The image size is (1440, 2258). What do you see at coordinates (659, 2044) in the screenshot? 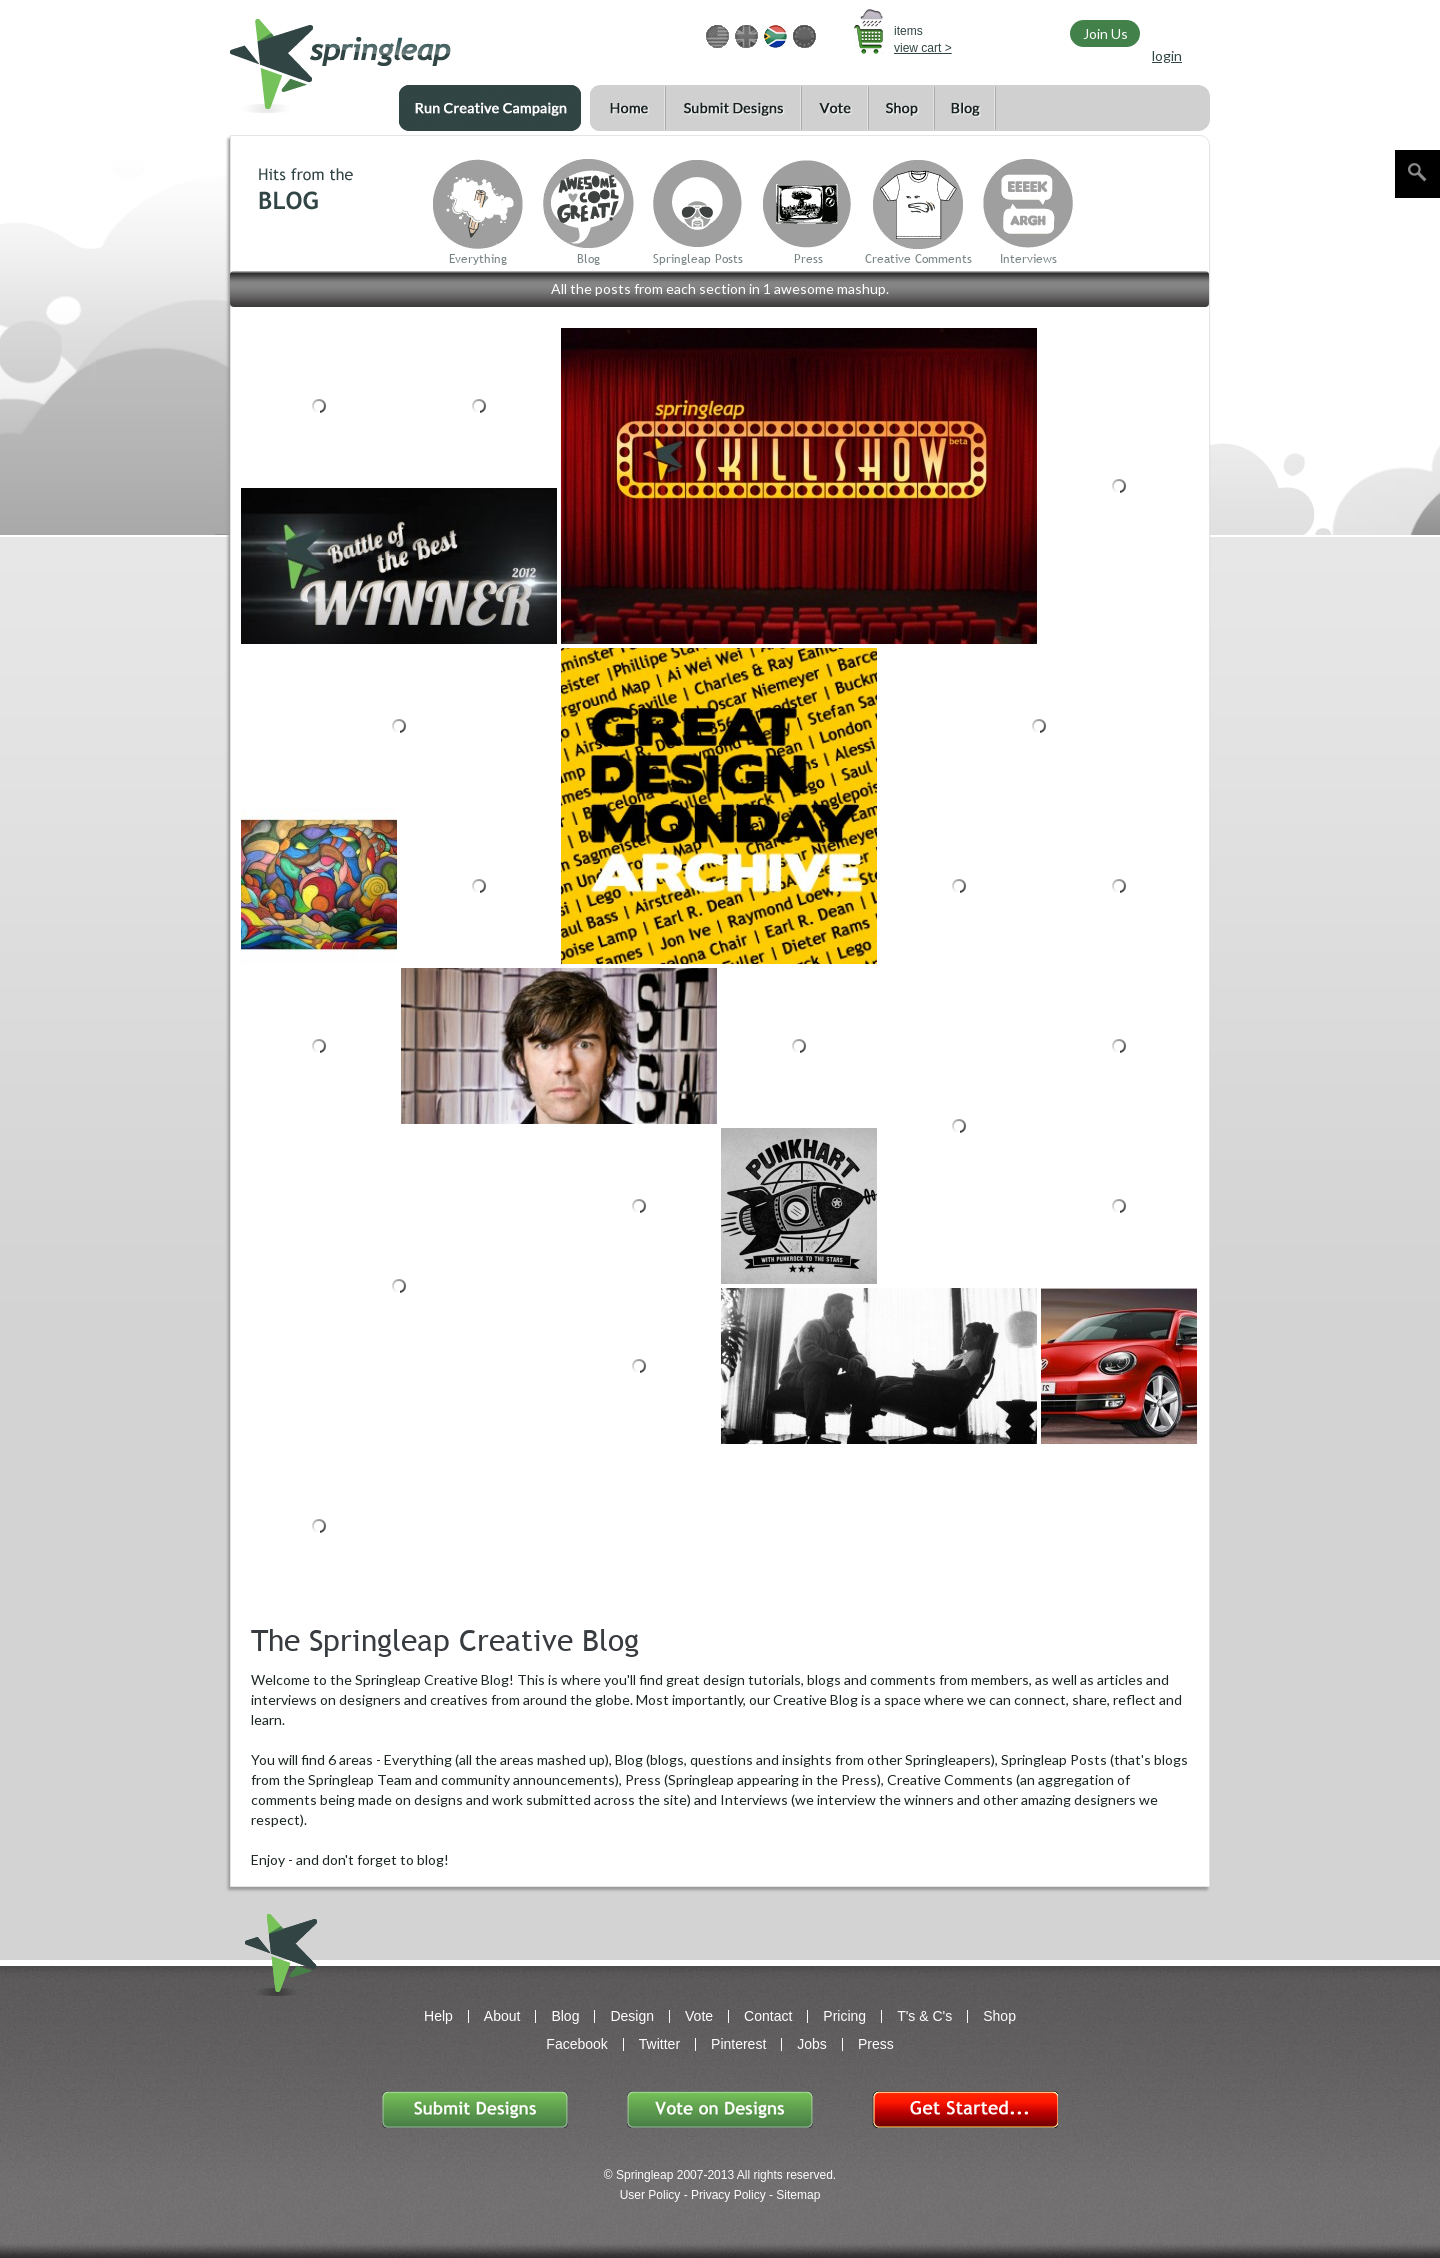
I see `Twitter` at bounding box center [659, 2044].